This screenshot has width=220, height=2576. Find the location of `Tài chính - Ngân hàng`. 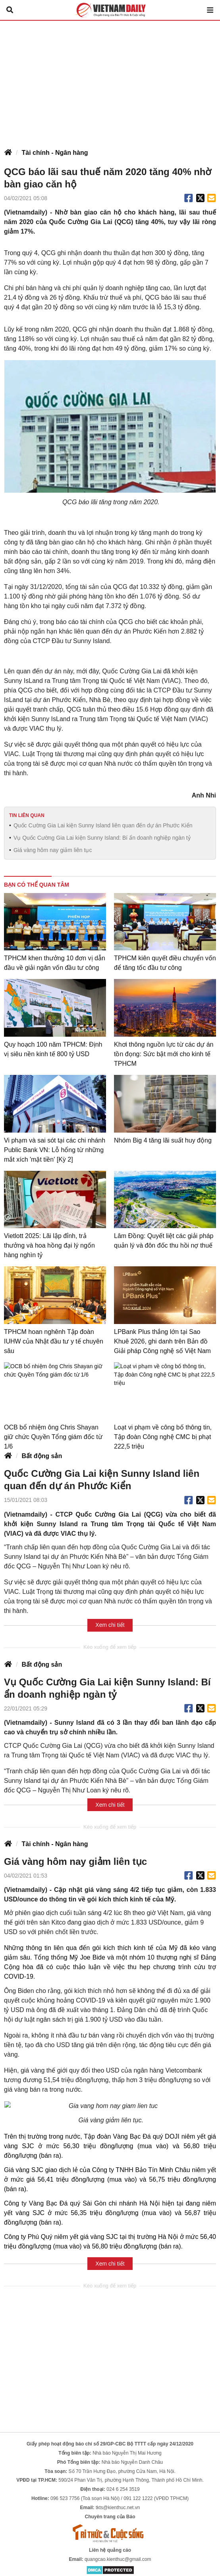

Tài chính - Ngân hàng is located at coordinates (54, 152).